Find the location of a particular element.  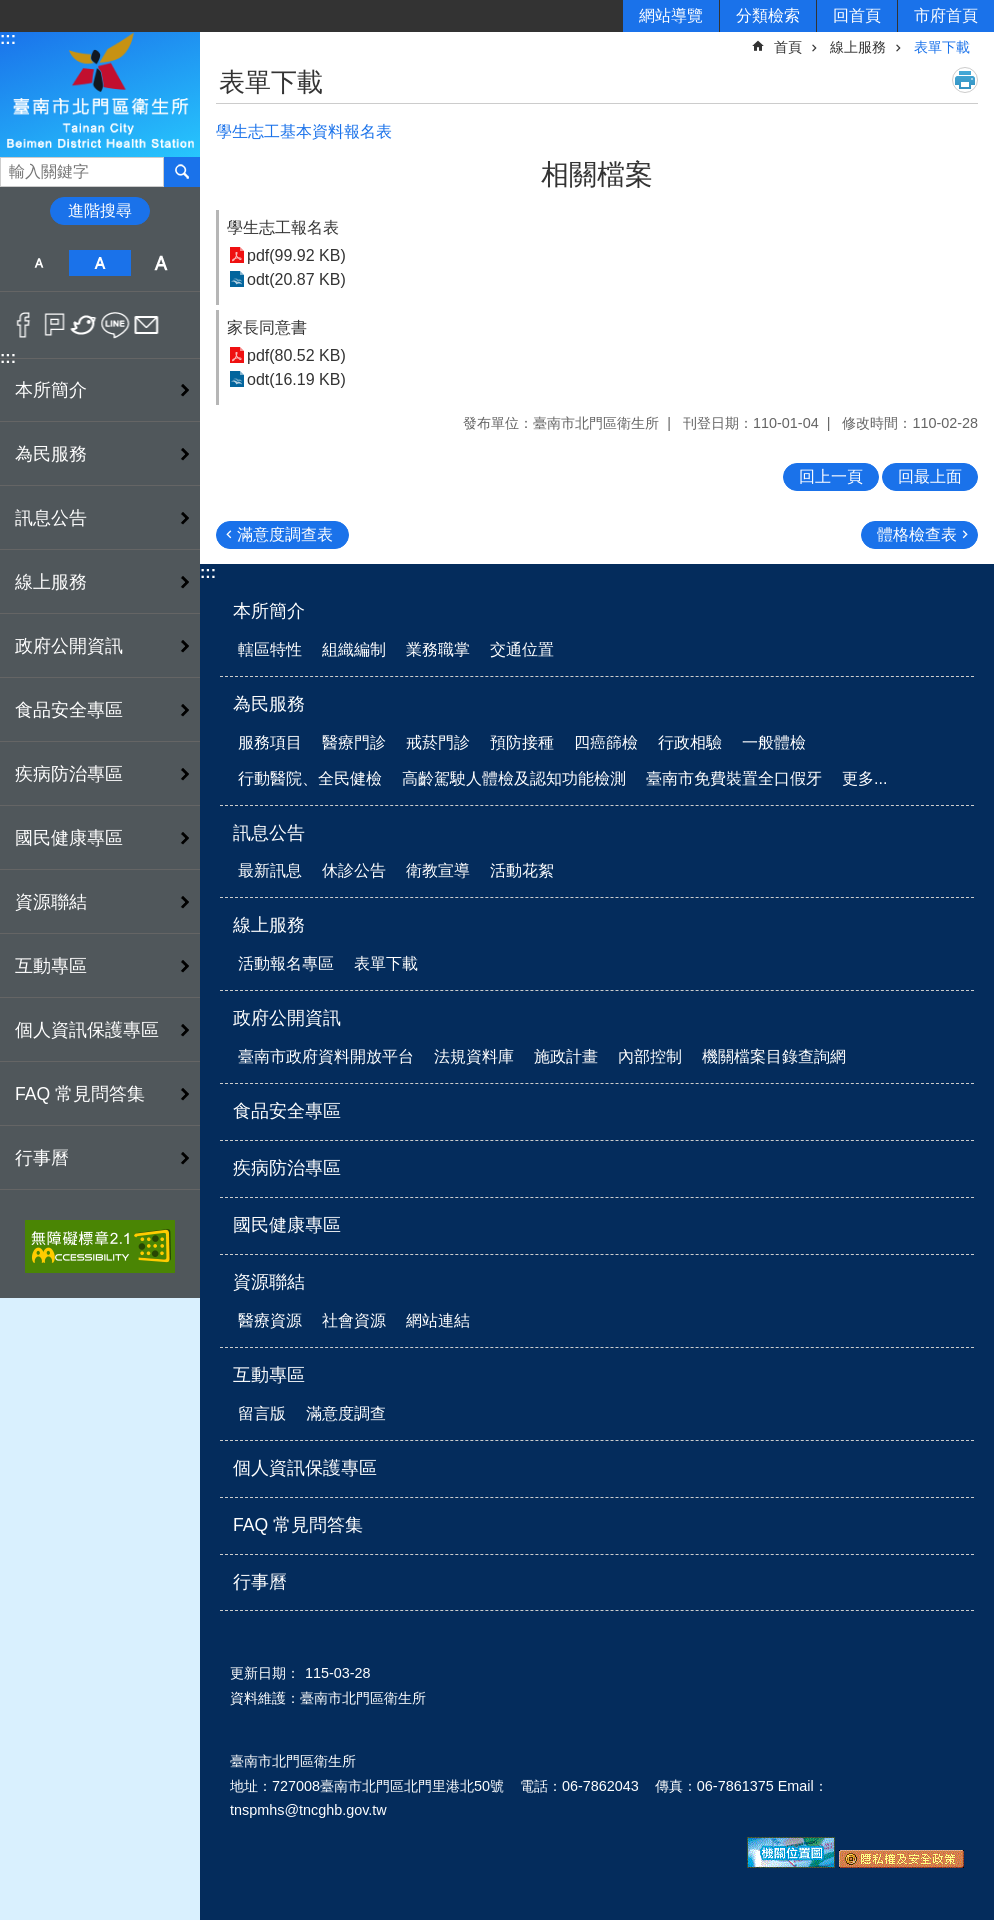

醫療門診 is located at coordinates (354, 742).